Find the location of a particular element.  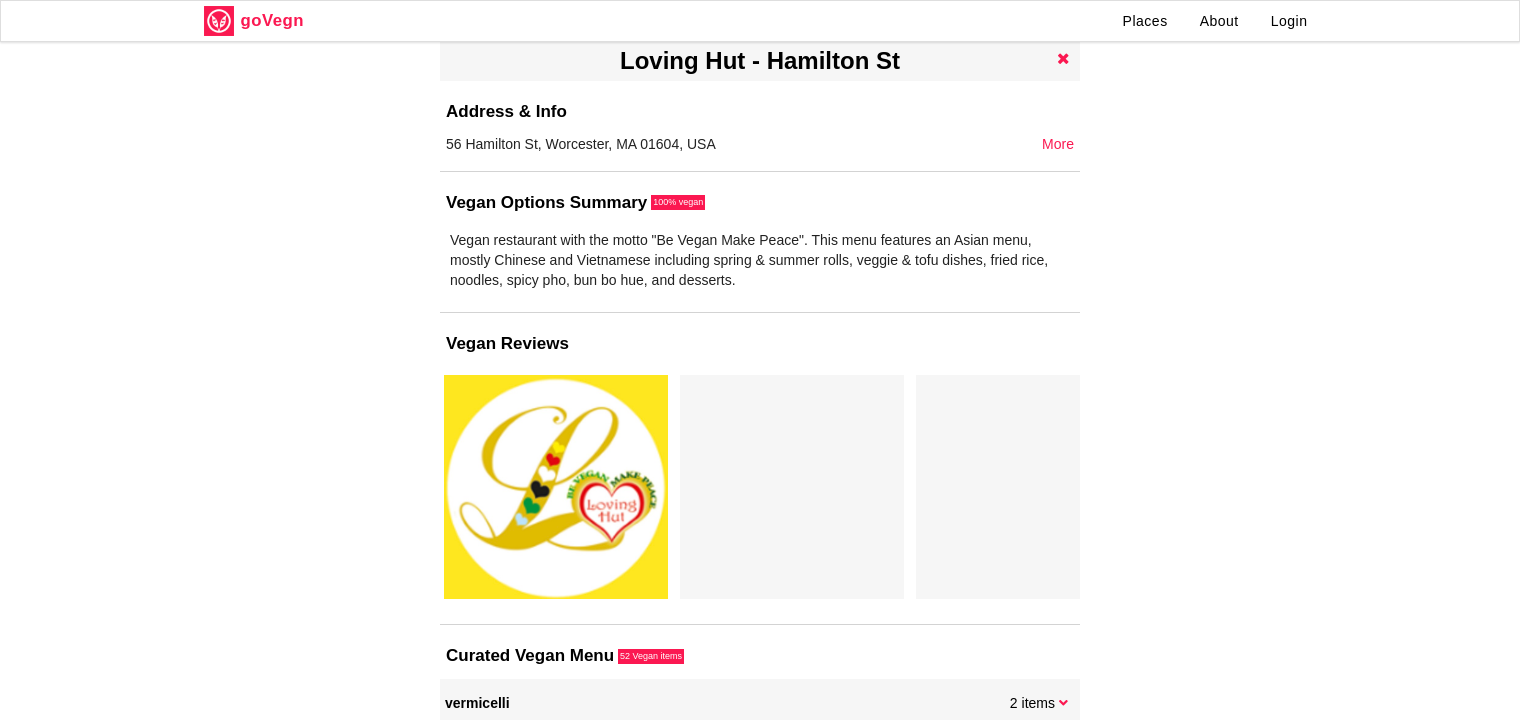

About is located at coordinates (1219, 21).